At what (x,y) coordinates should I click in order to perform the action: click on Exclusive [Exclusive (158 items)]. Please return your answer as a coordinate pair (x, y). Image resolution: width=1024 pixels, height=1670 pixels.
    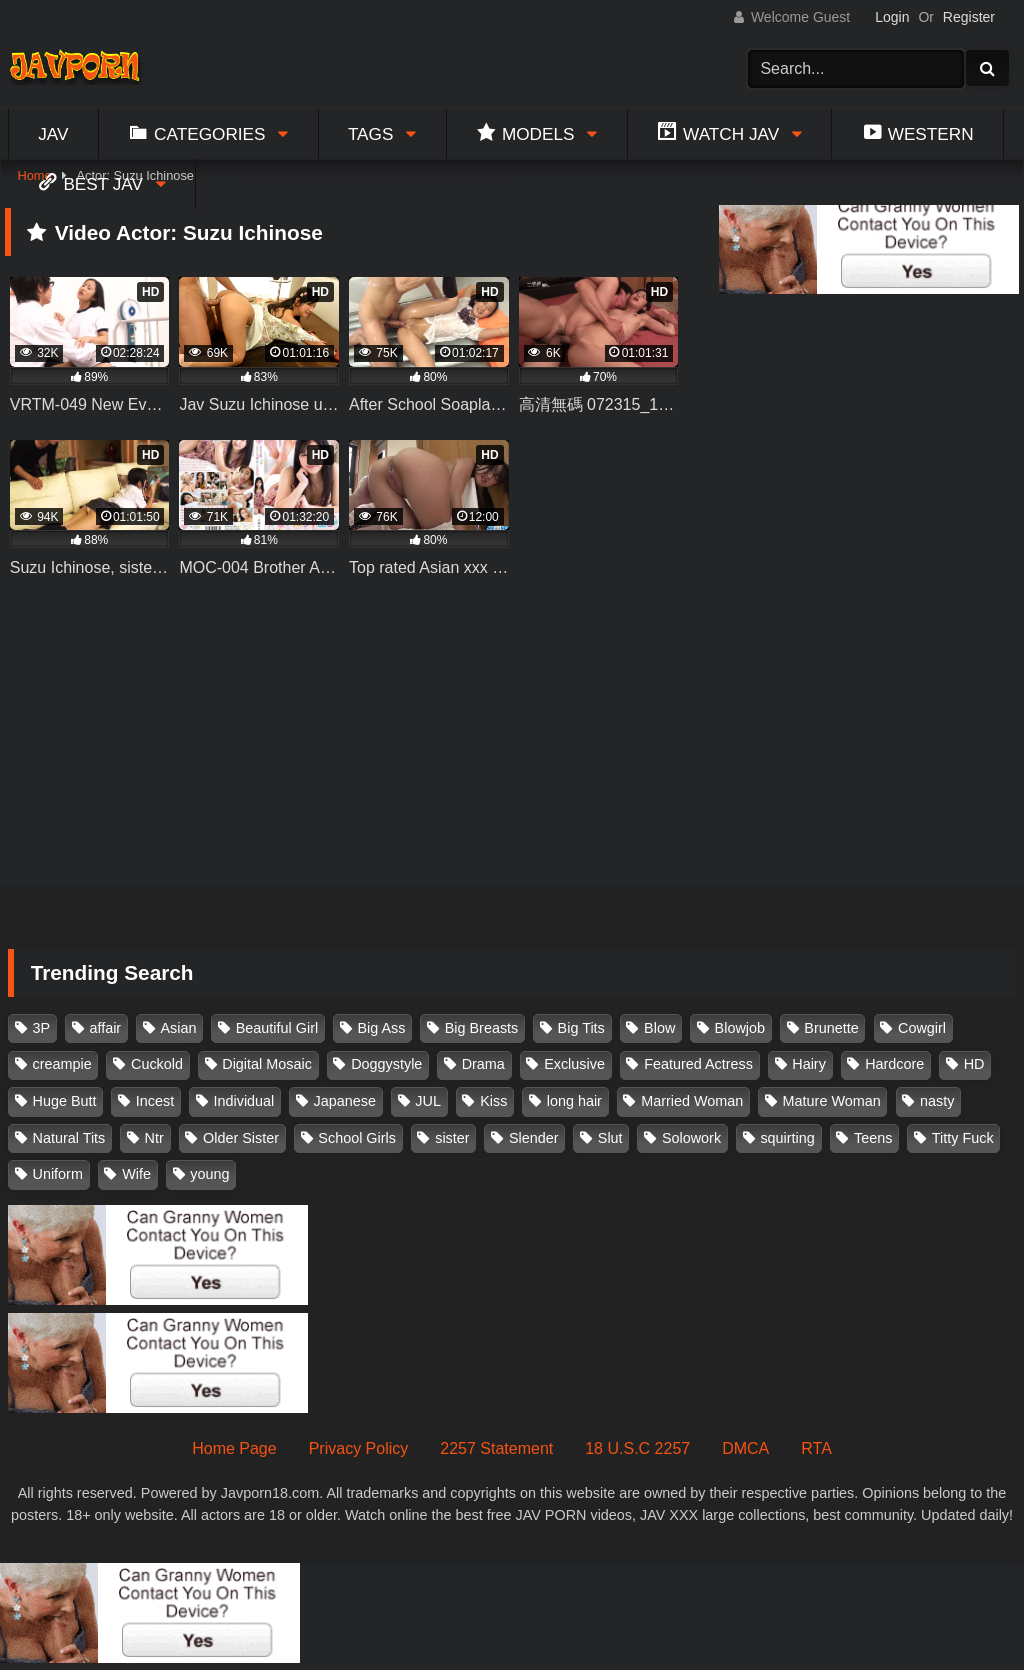
    Looking at the image, I should click on (574, 1064).